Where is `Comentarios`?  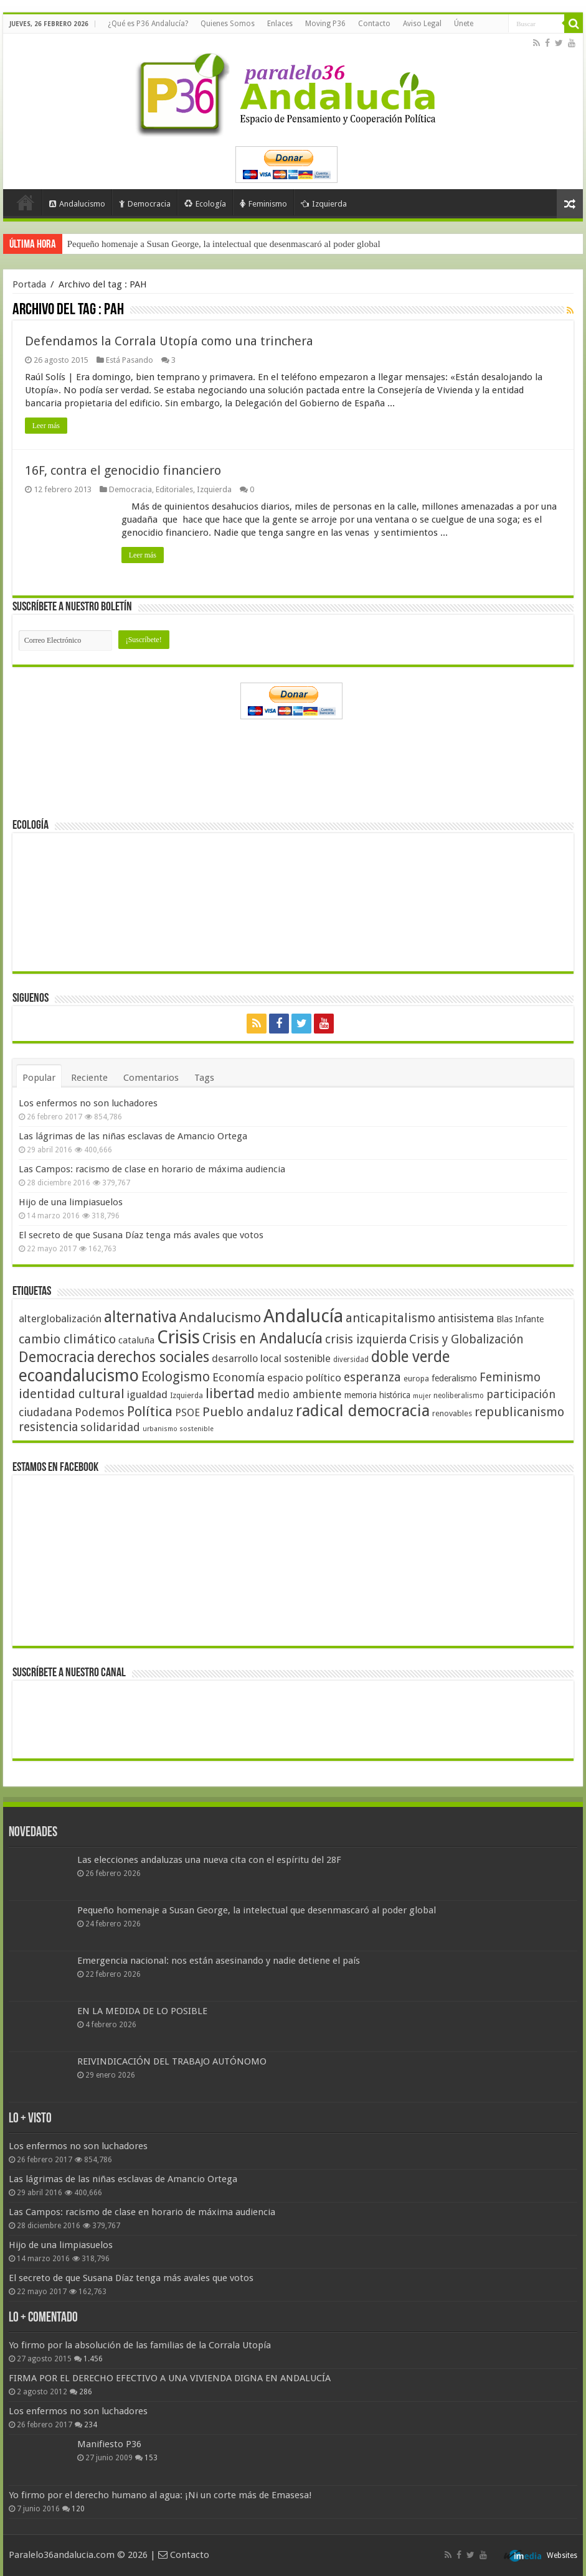 Comentarios is located at coordinates (151, 1077).